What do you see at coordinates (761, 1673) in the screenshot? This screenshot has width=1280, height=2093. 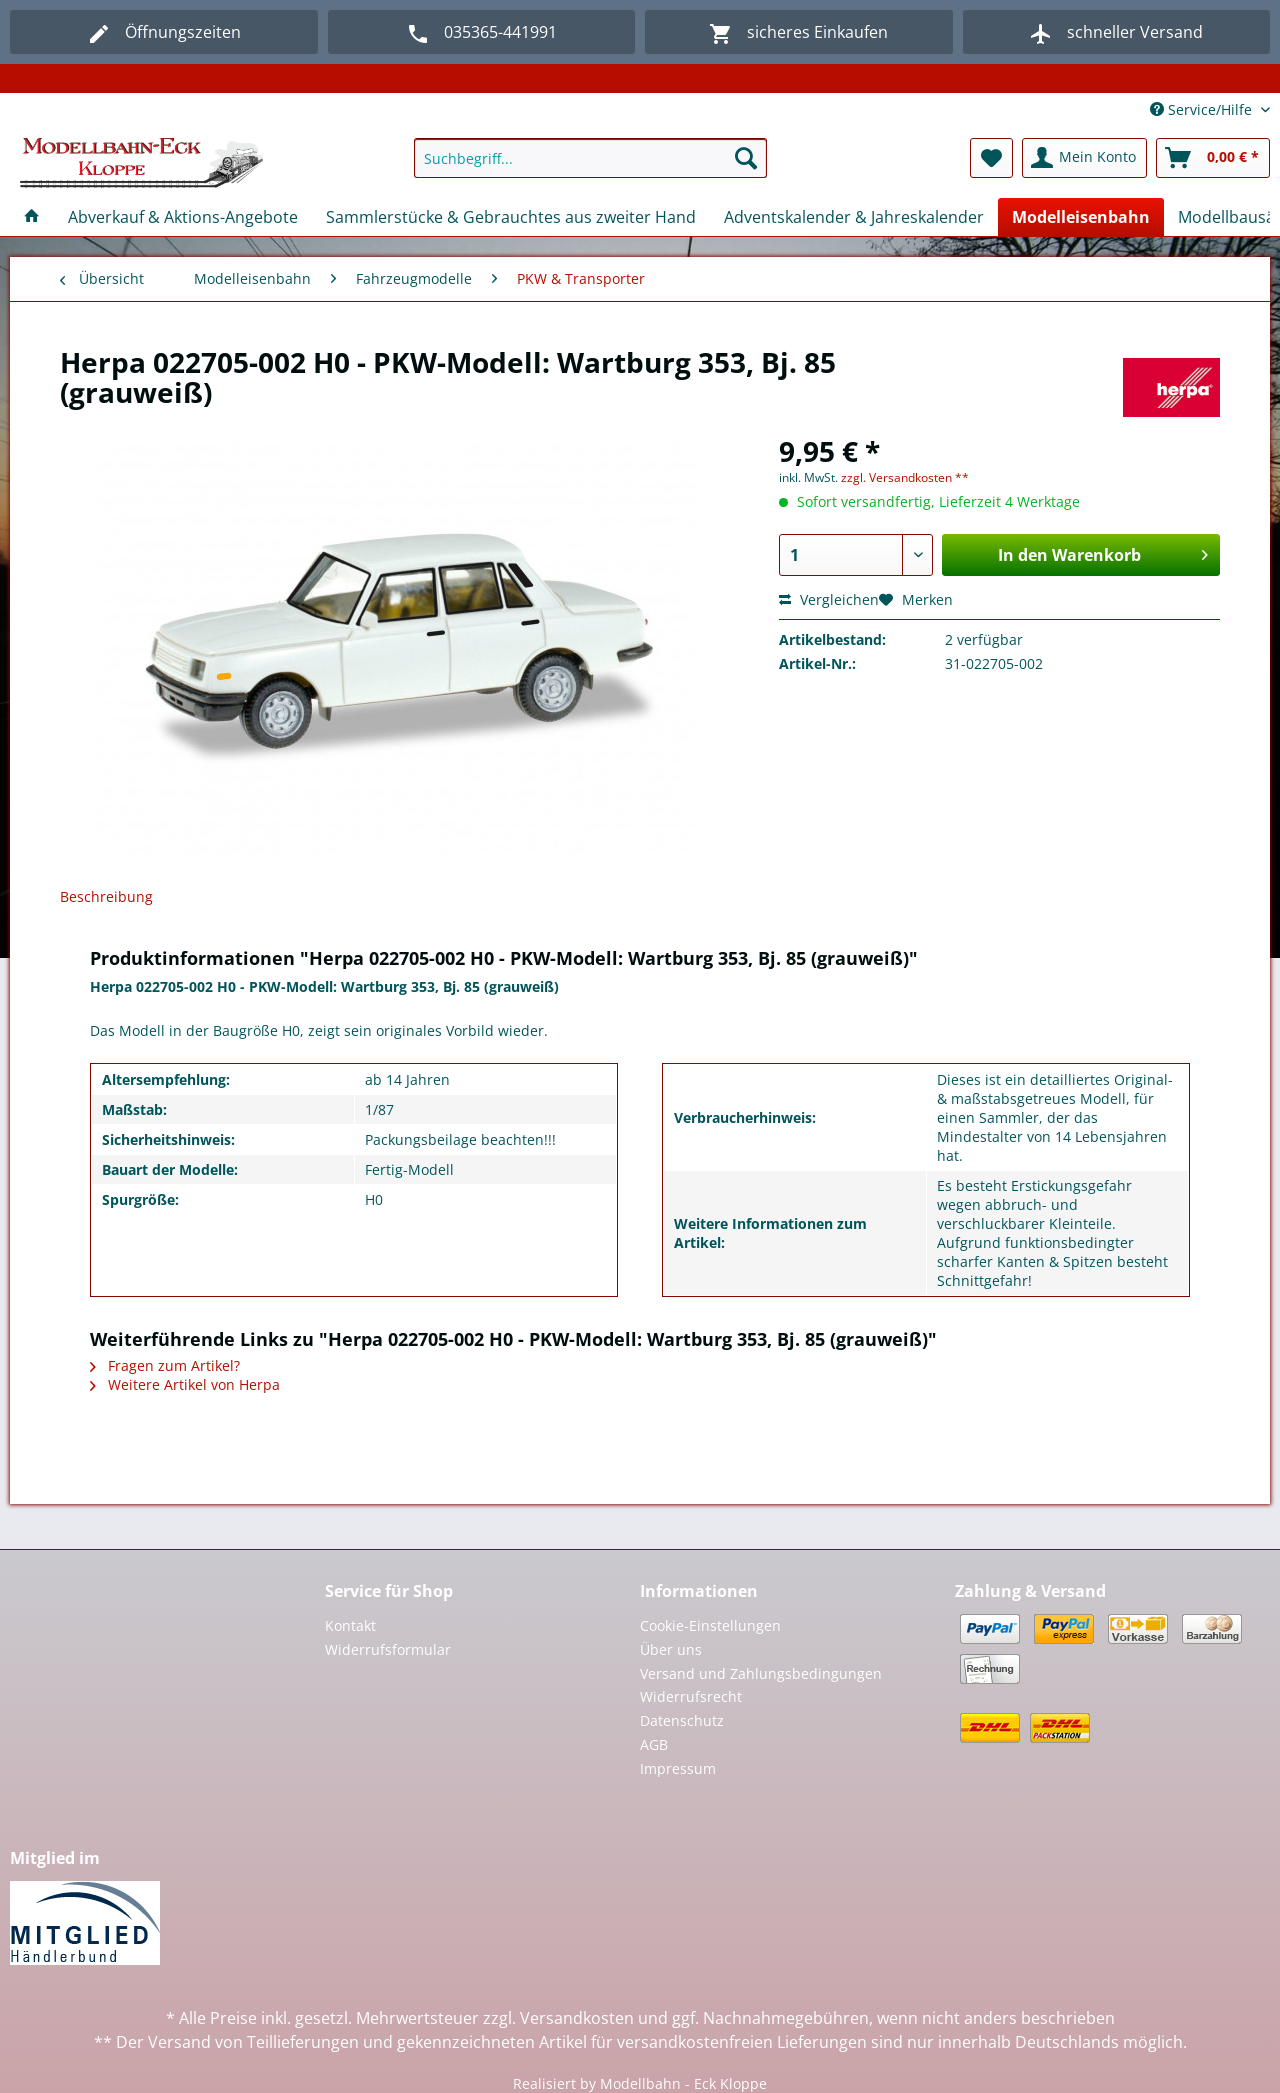 I see `Versand und Zahlungsbedingungen` at bounding box center [761, 1673].